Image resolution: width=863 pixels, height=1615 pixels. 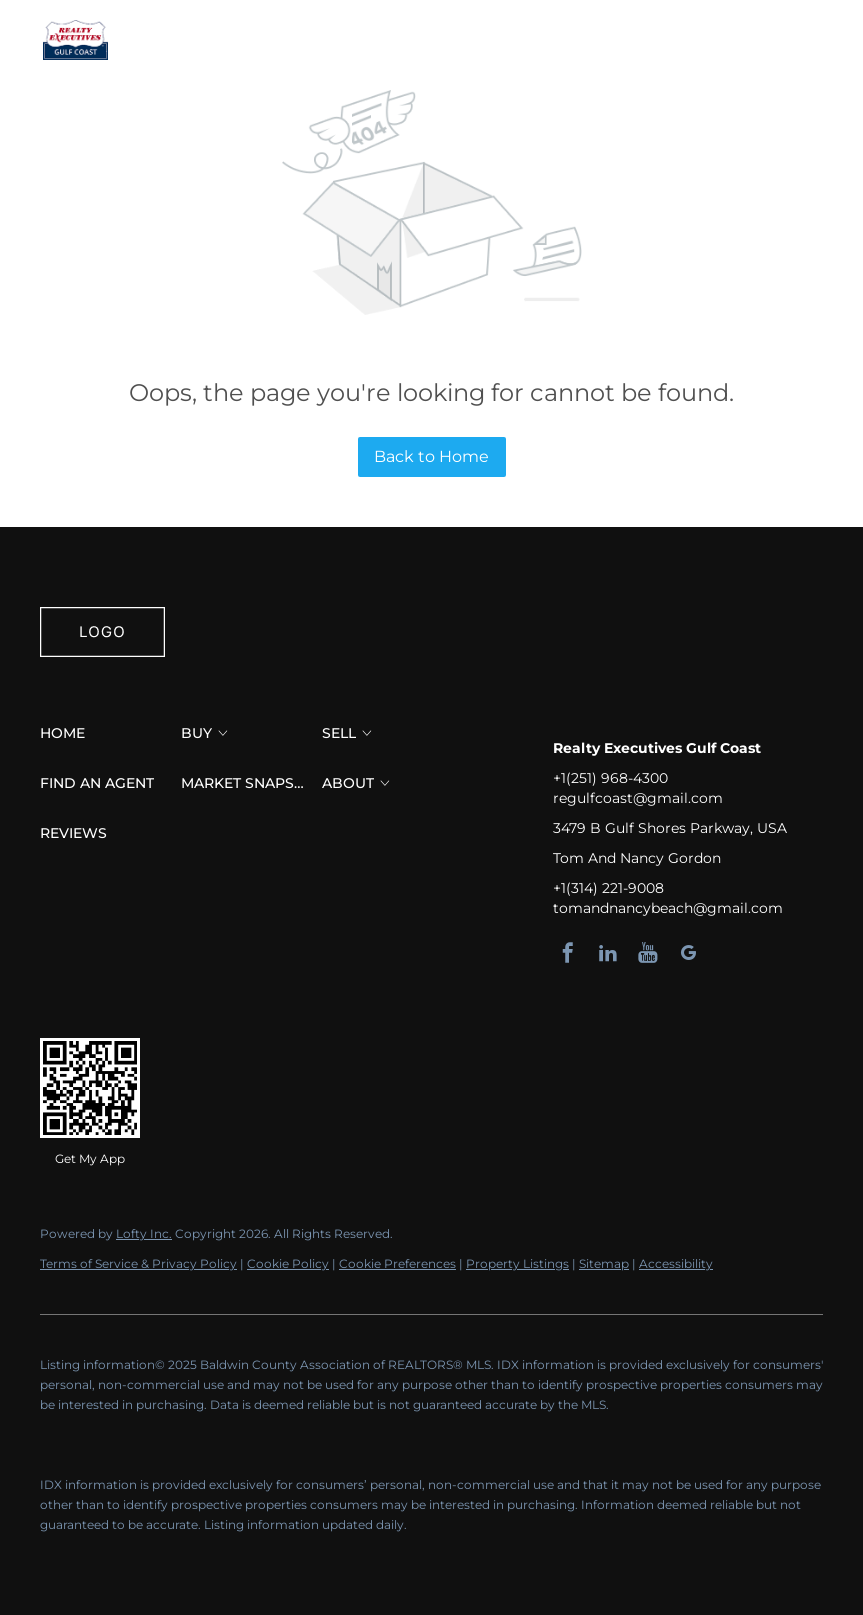 What do you see at coordinates (427, 40) in the screenshot?
I see `Find an Agent` at bounding box center [427, 40].